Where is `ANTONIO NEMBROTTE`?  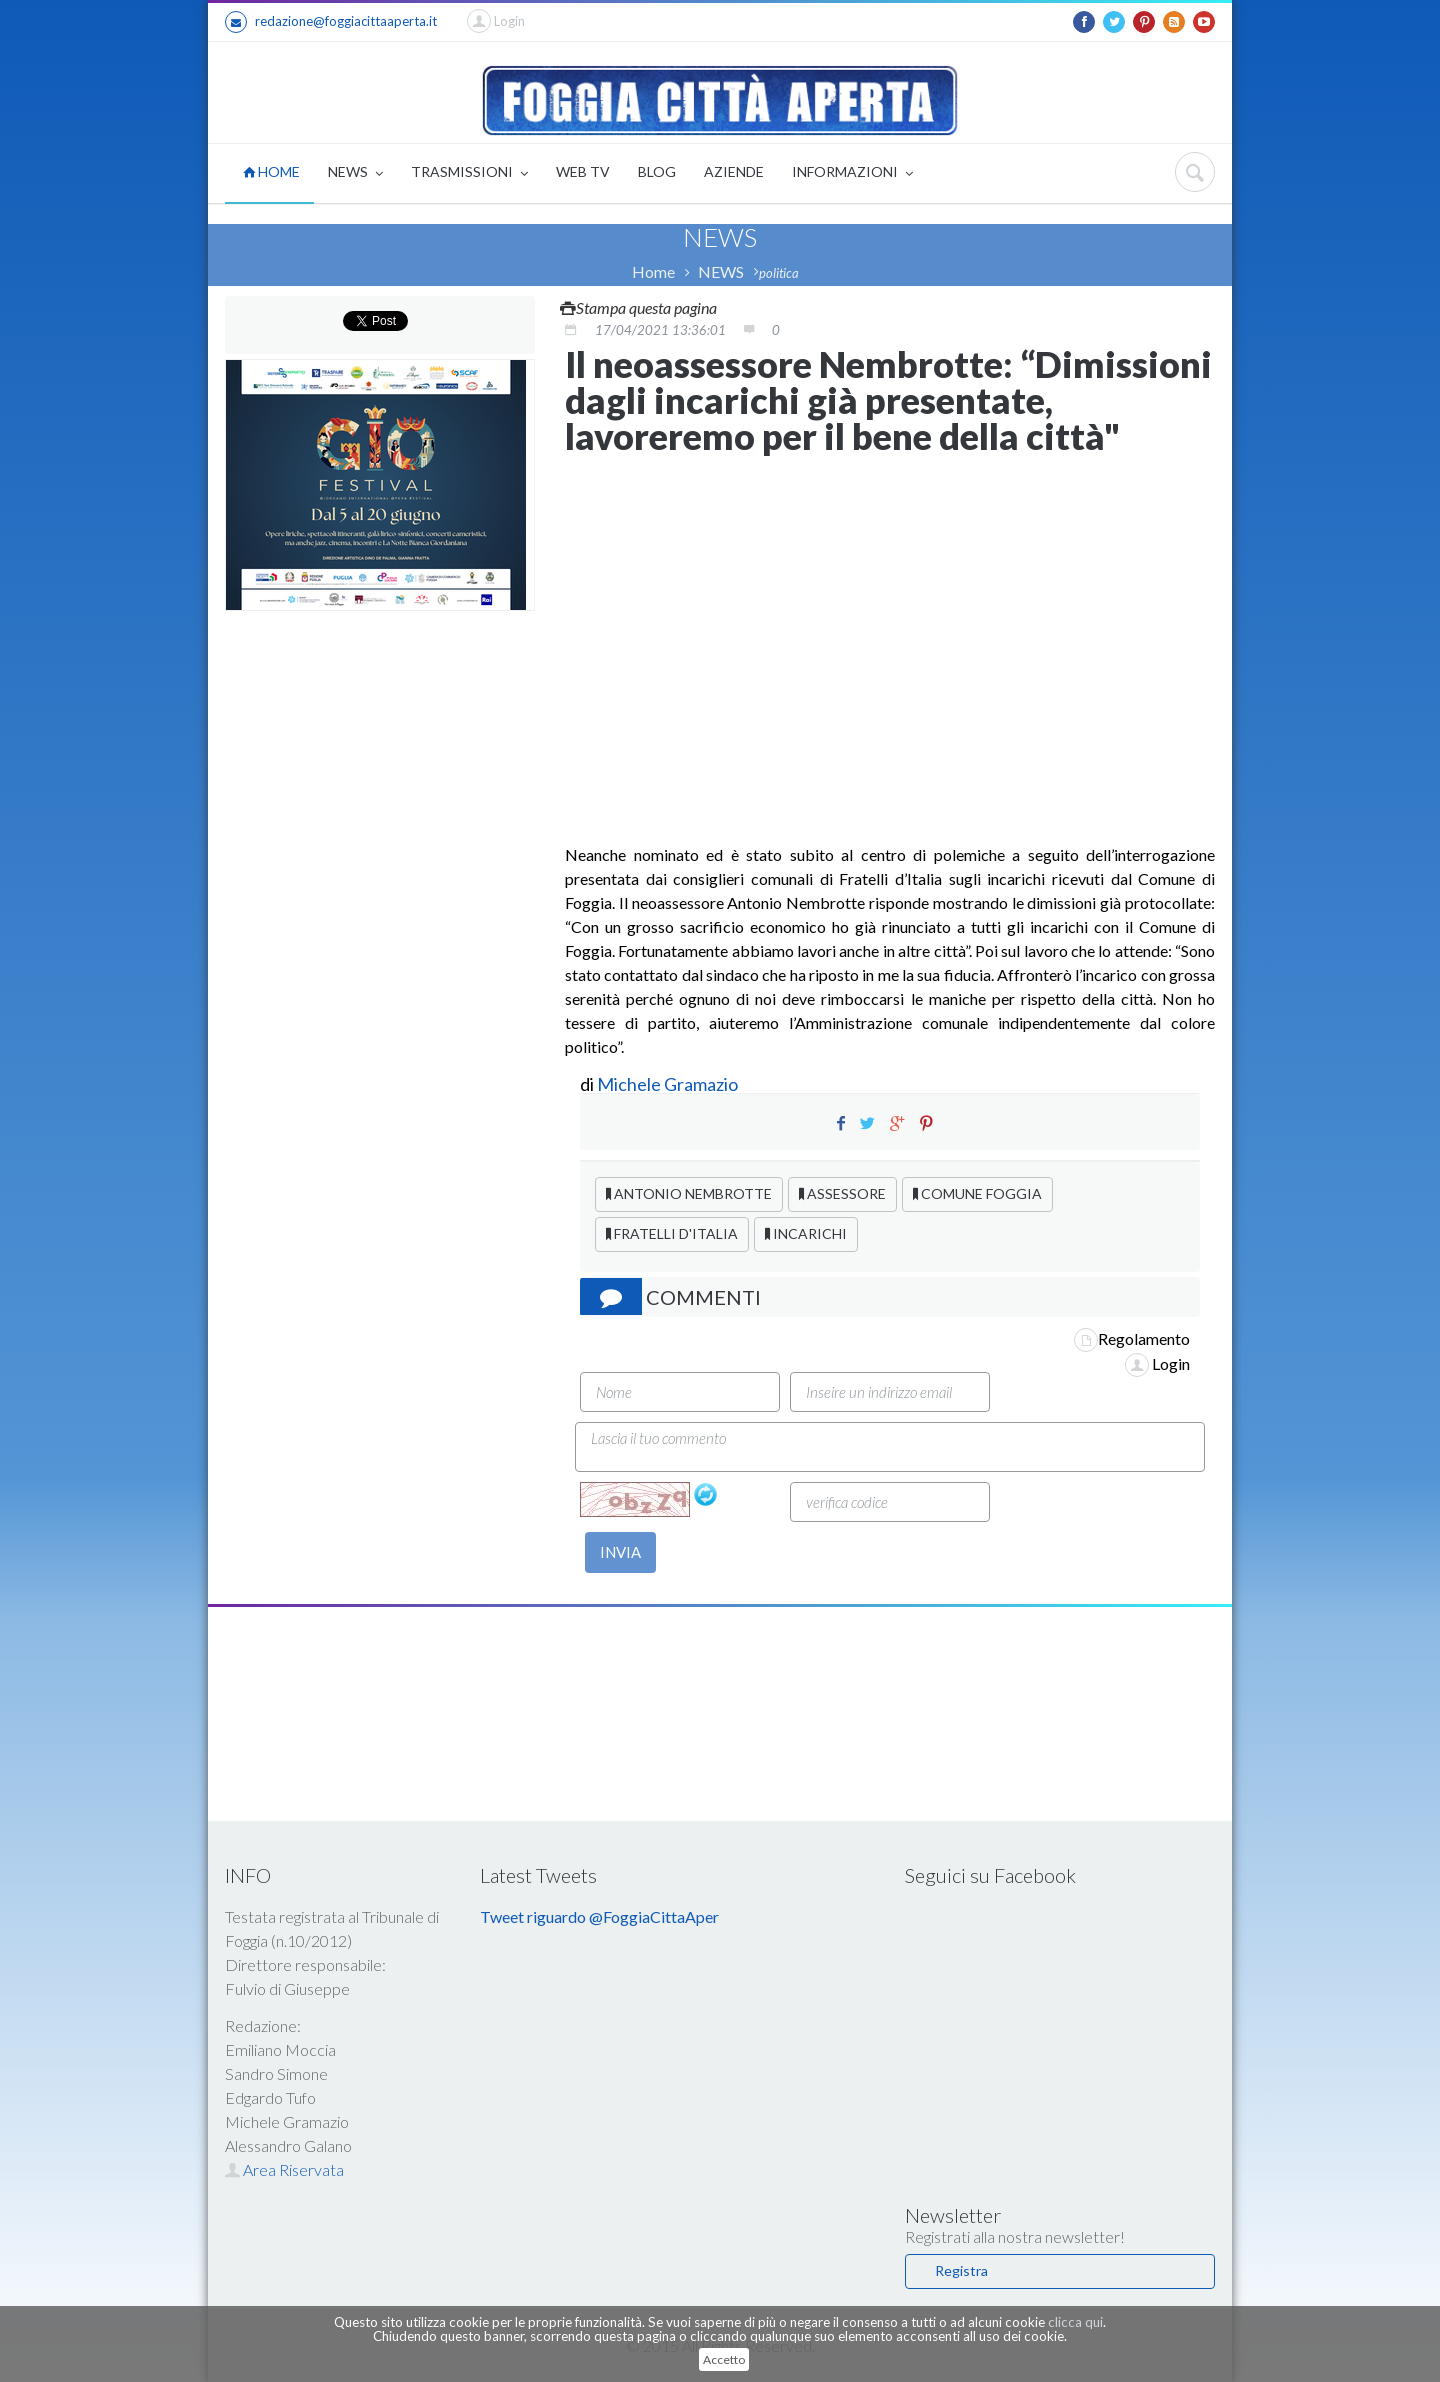 ANTONIO NEMBROTTE is located at coordinates (689, 1193).